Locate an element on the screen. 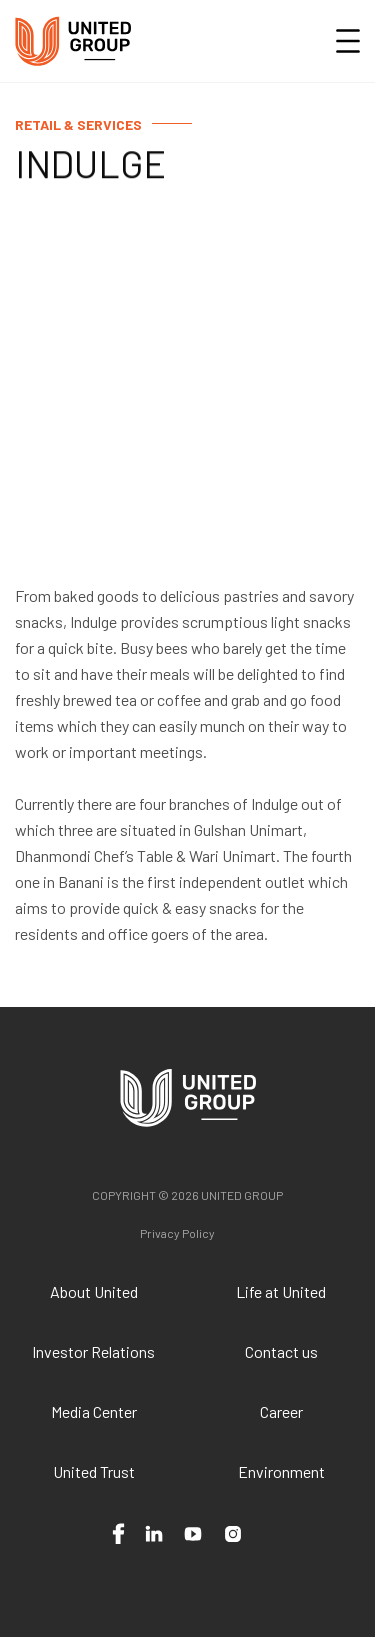 The image size is (375, 1637). United Trust is located at coordinates (94, 1471).